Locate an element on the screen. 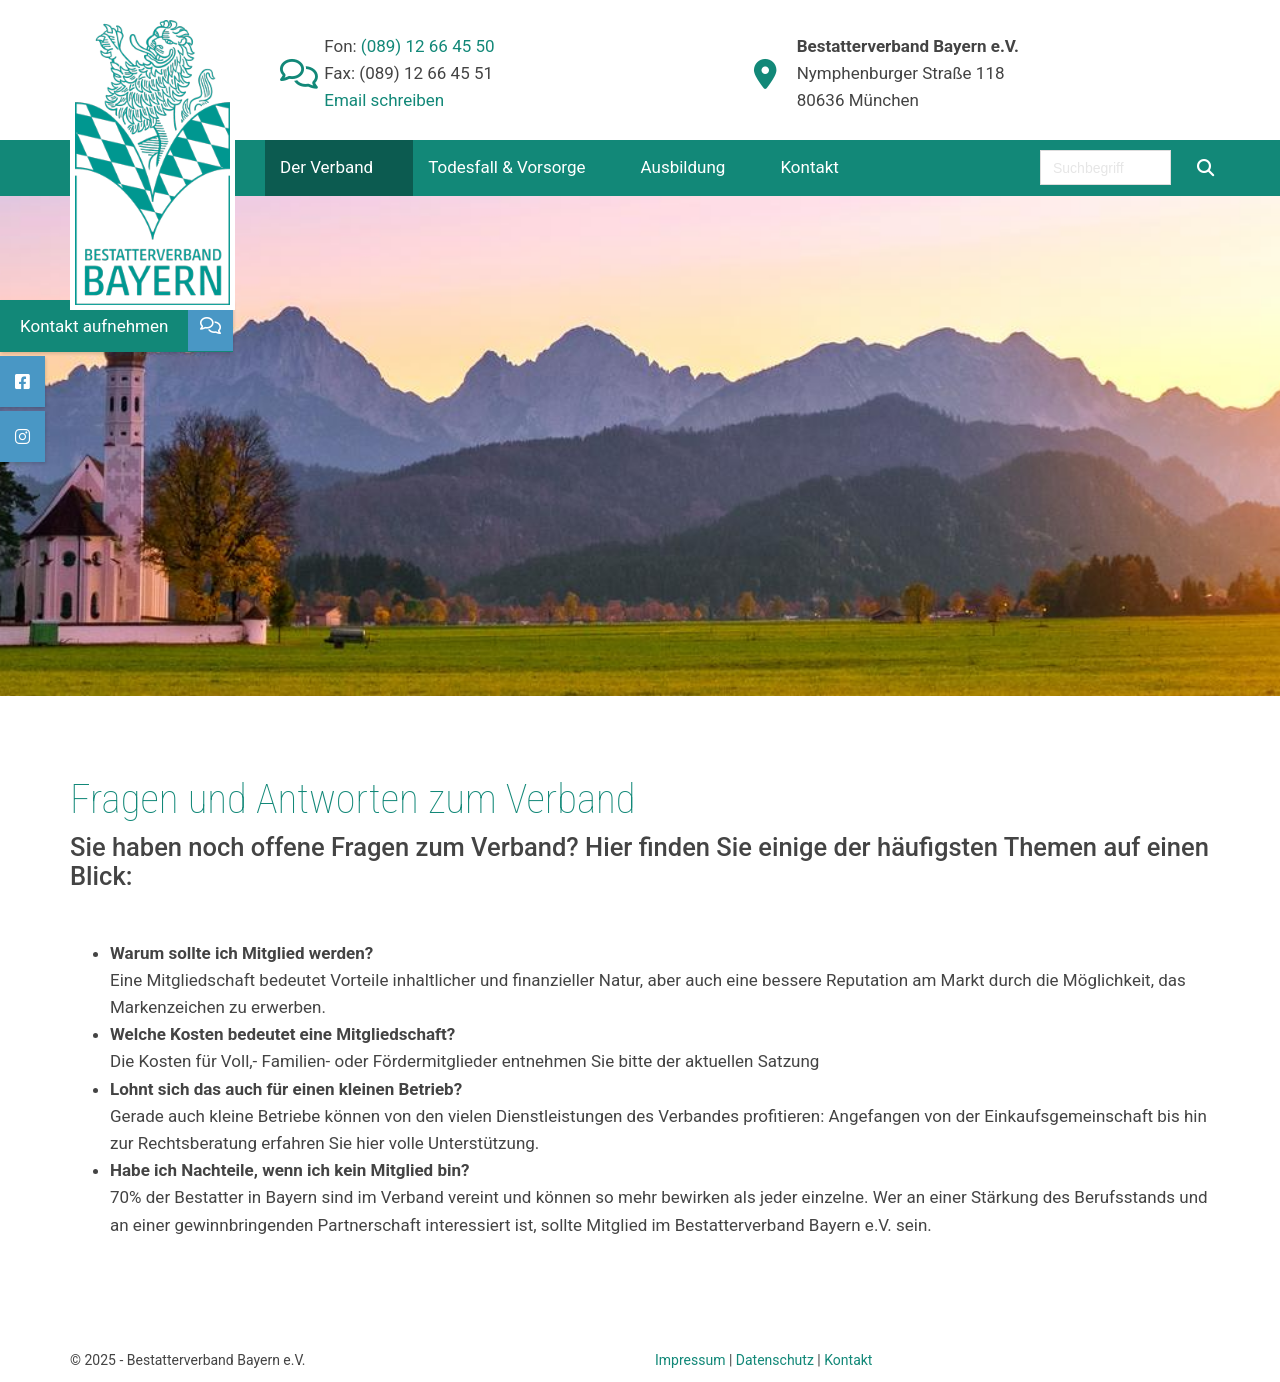  Todesfall & Vorsorge is located at coordinates (506, 167).